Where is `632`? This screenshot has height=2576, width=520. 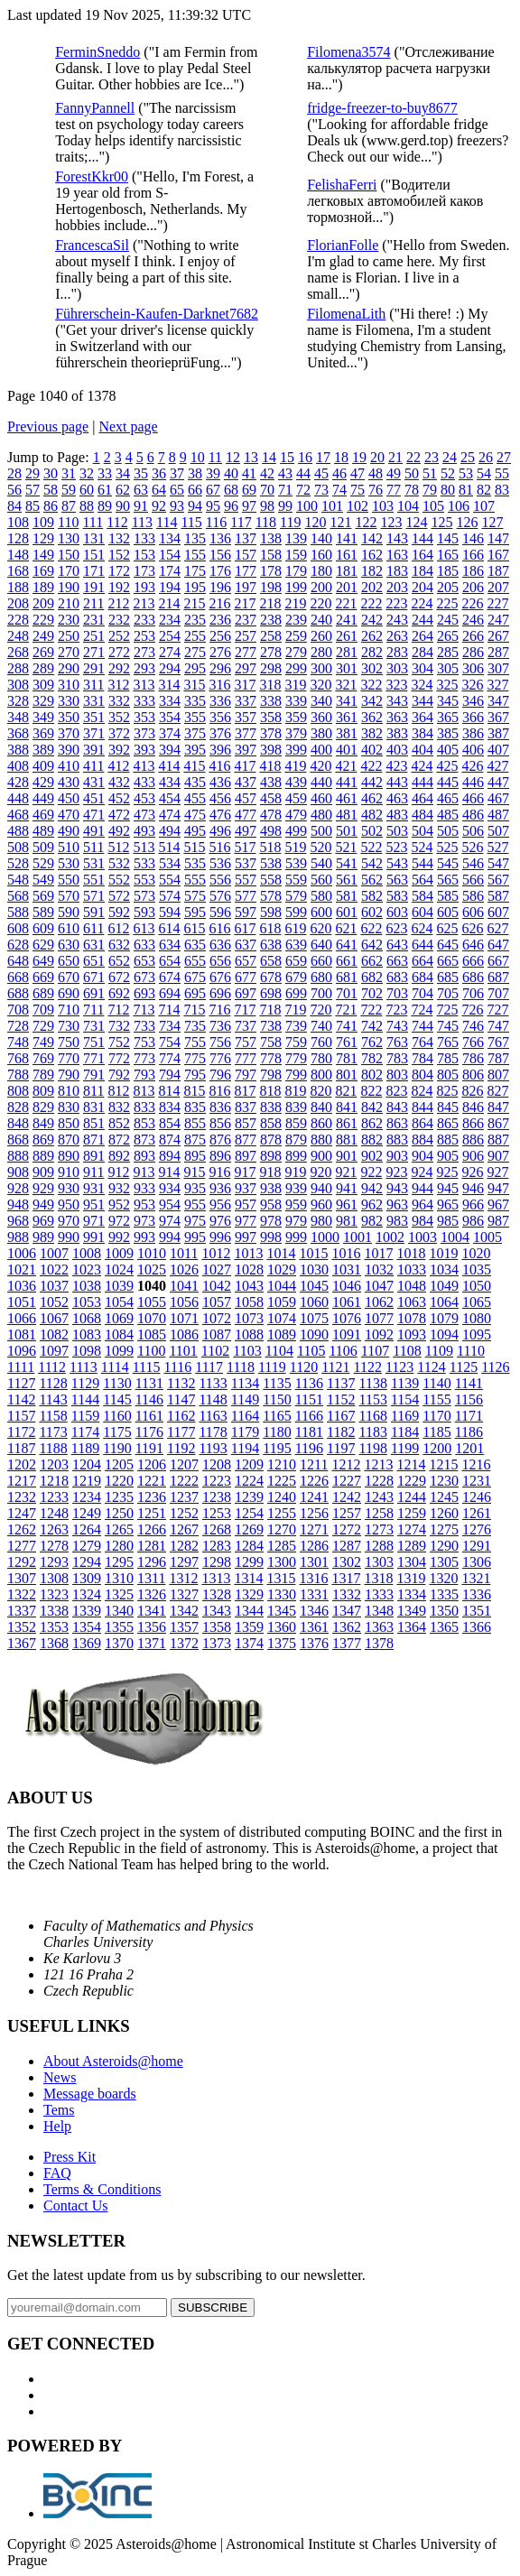
632 is located at coordinates (119, 944).